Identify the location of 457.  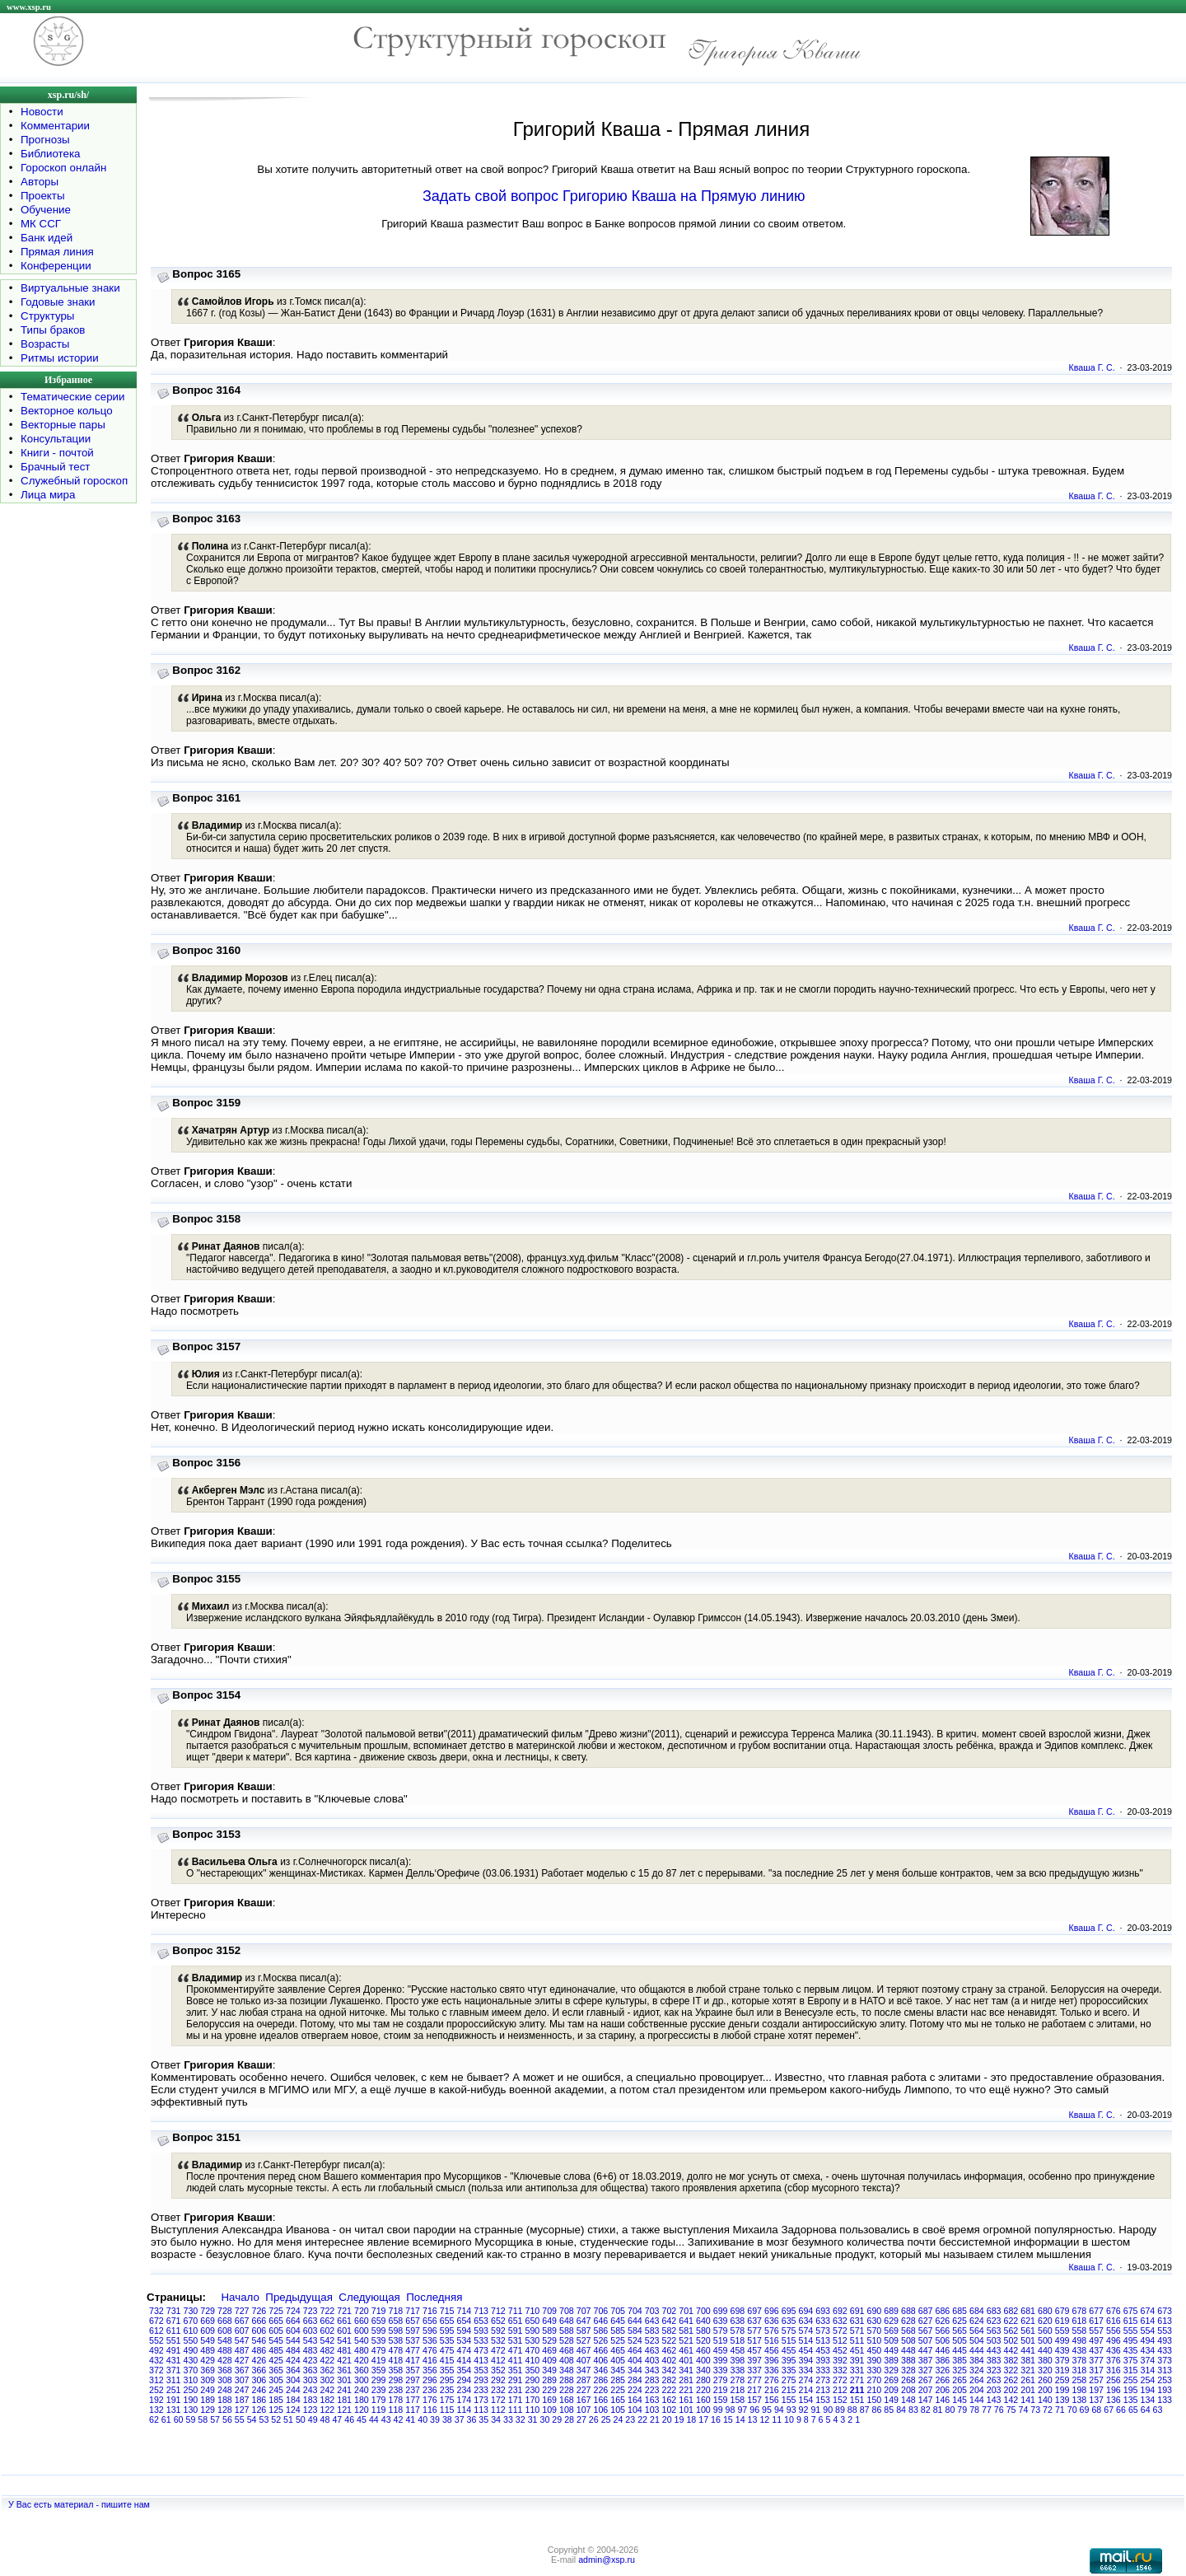
(754, 2350).